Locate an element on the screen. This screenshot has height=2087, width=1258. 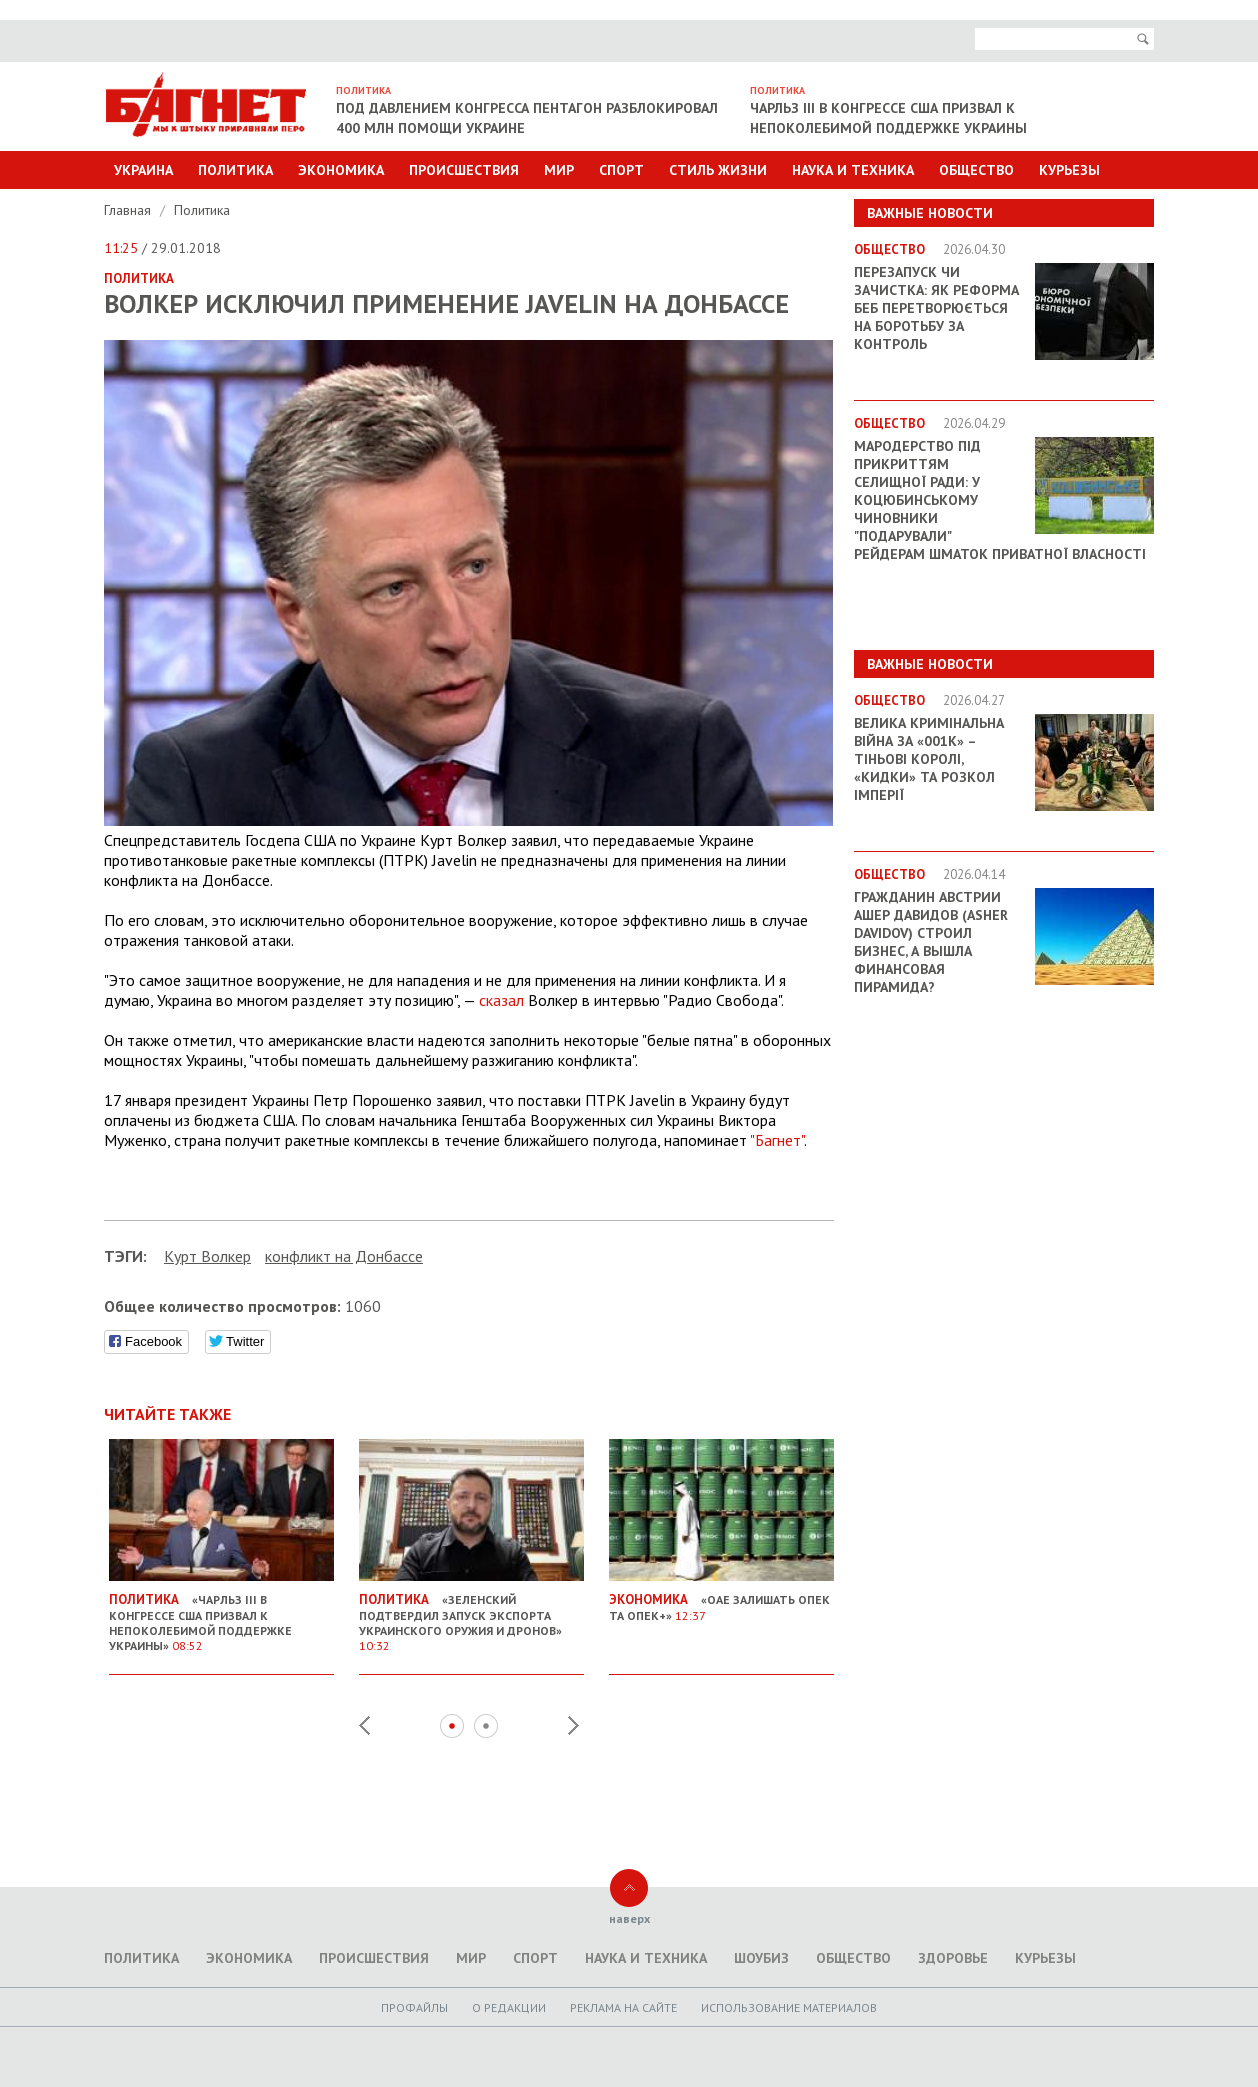
Мир is located at coordinates (559, 170).